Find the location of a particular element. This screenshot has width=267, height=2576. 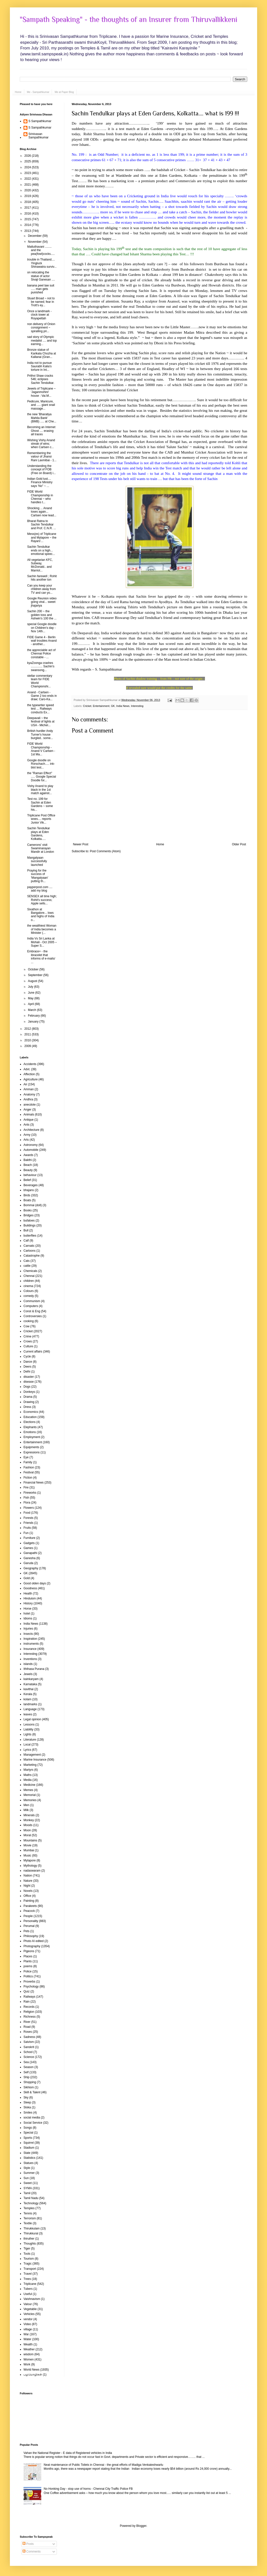

Squirrel is located at coordinates (28, 2142).